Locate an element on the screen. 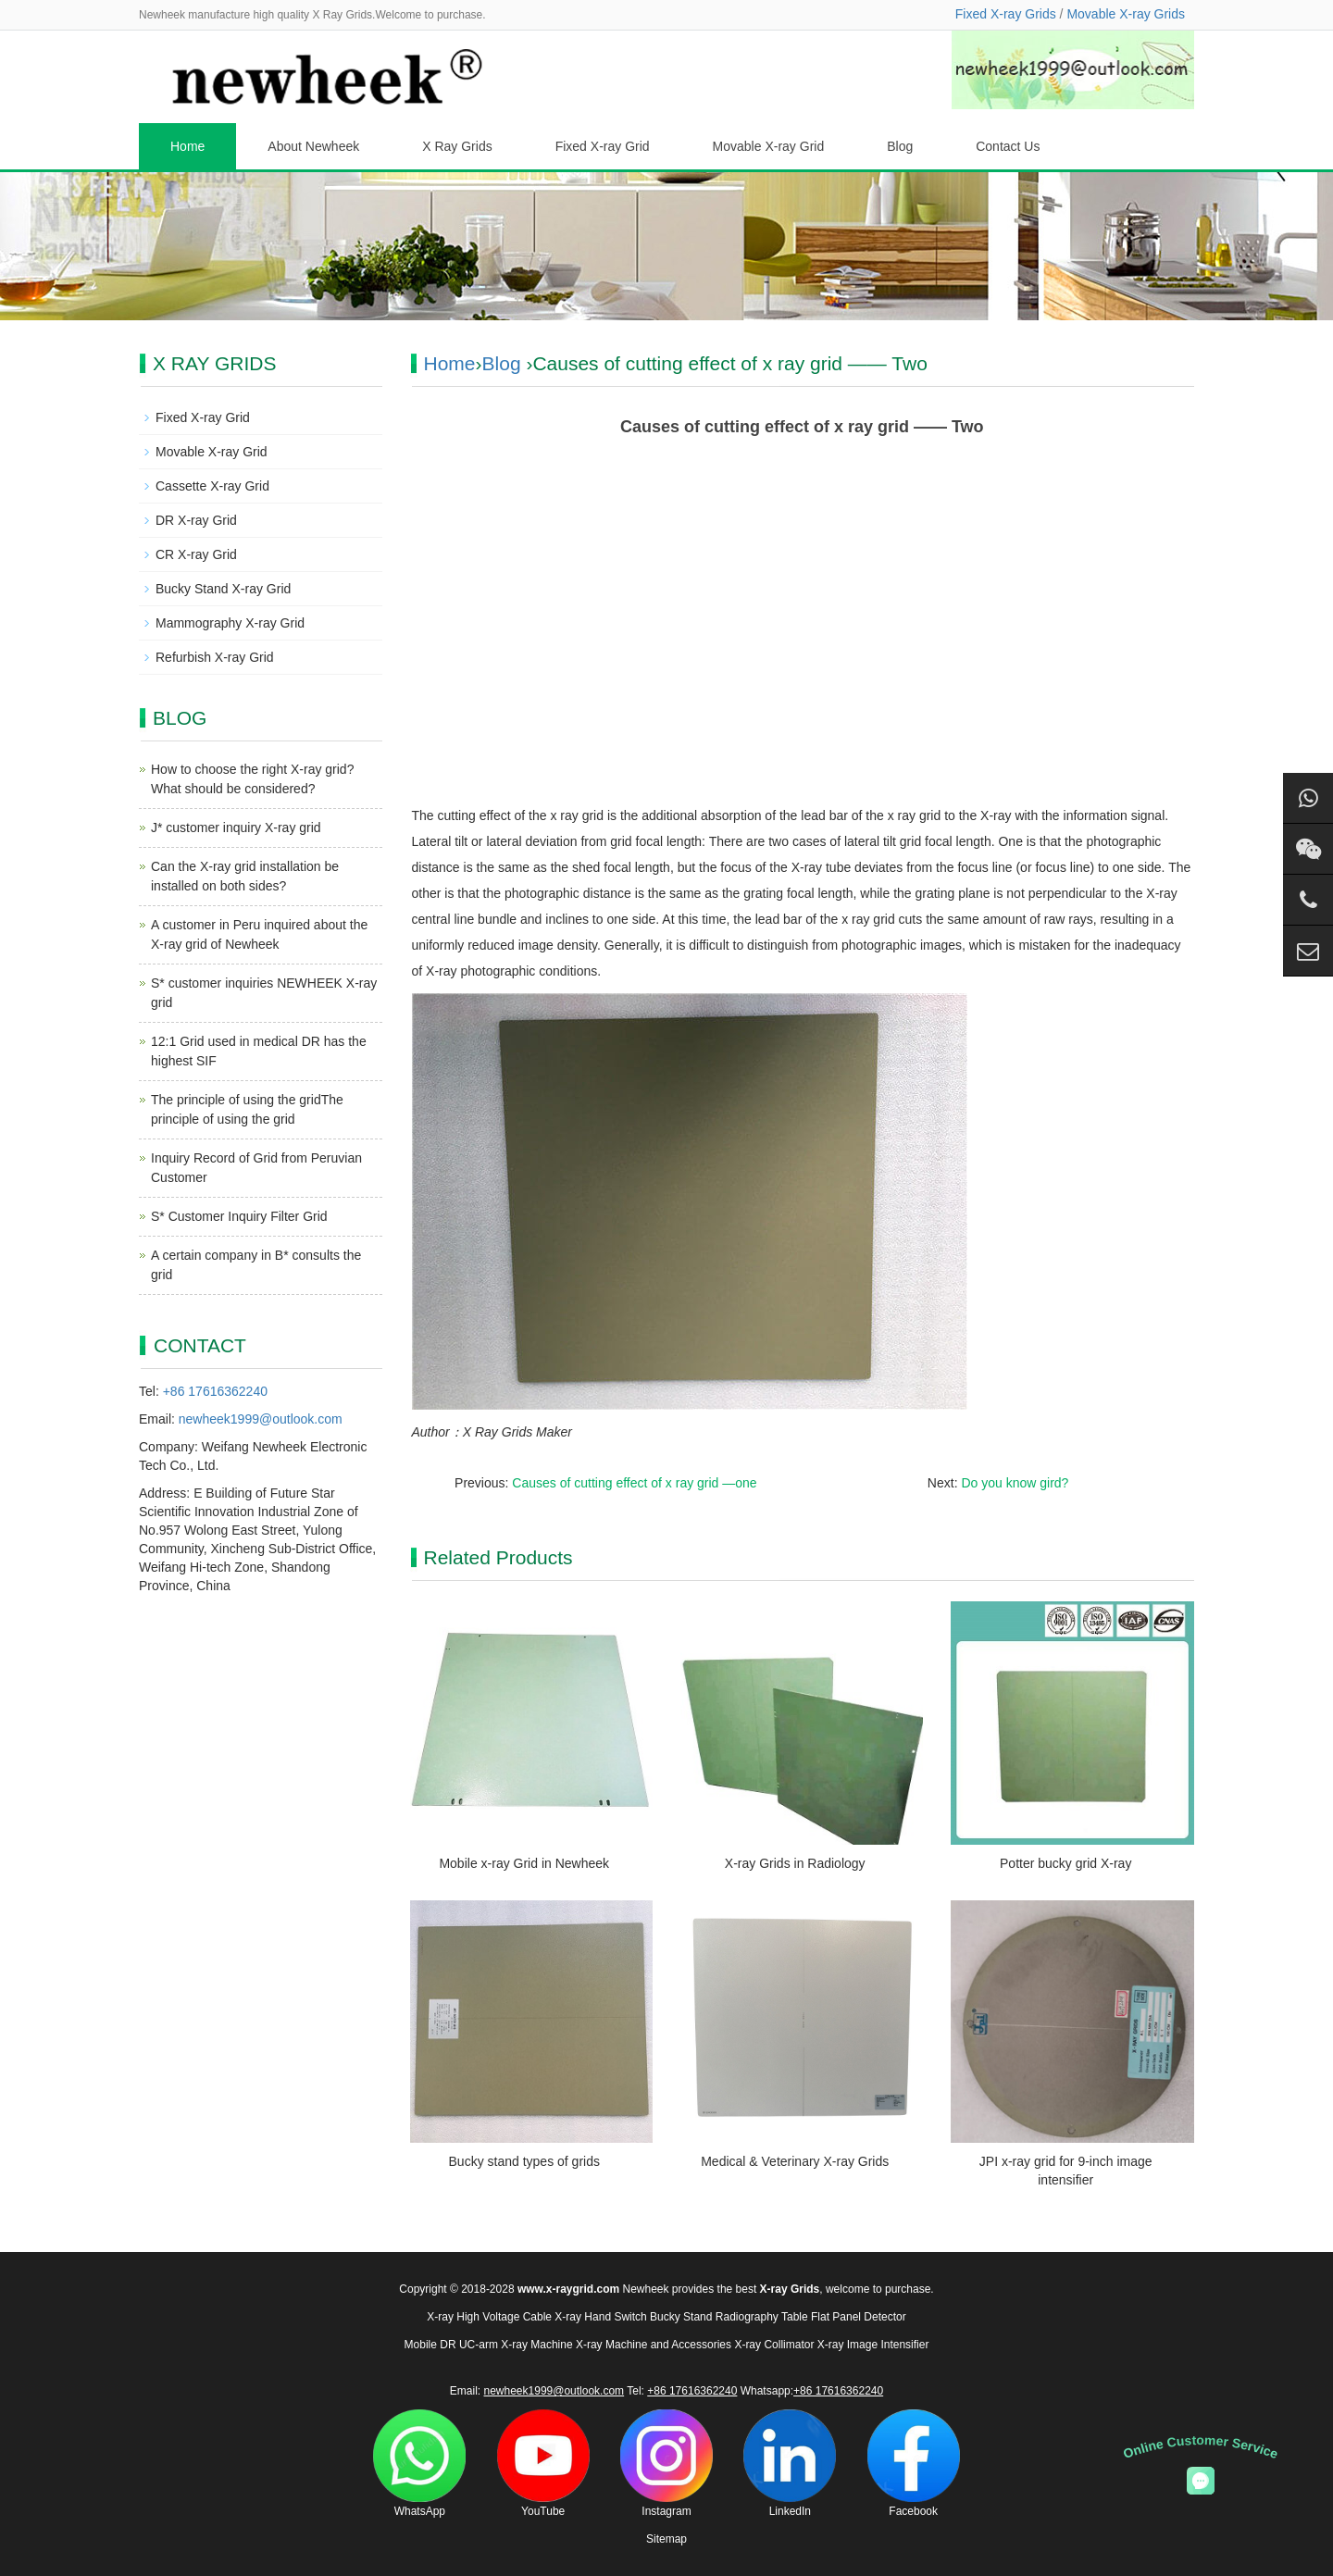 This screenshot has height=2576, width=1333. CR X-ray Grid is located at coordinates (196, 554).